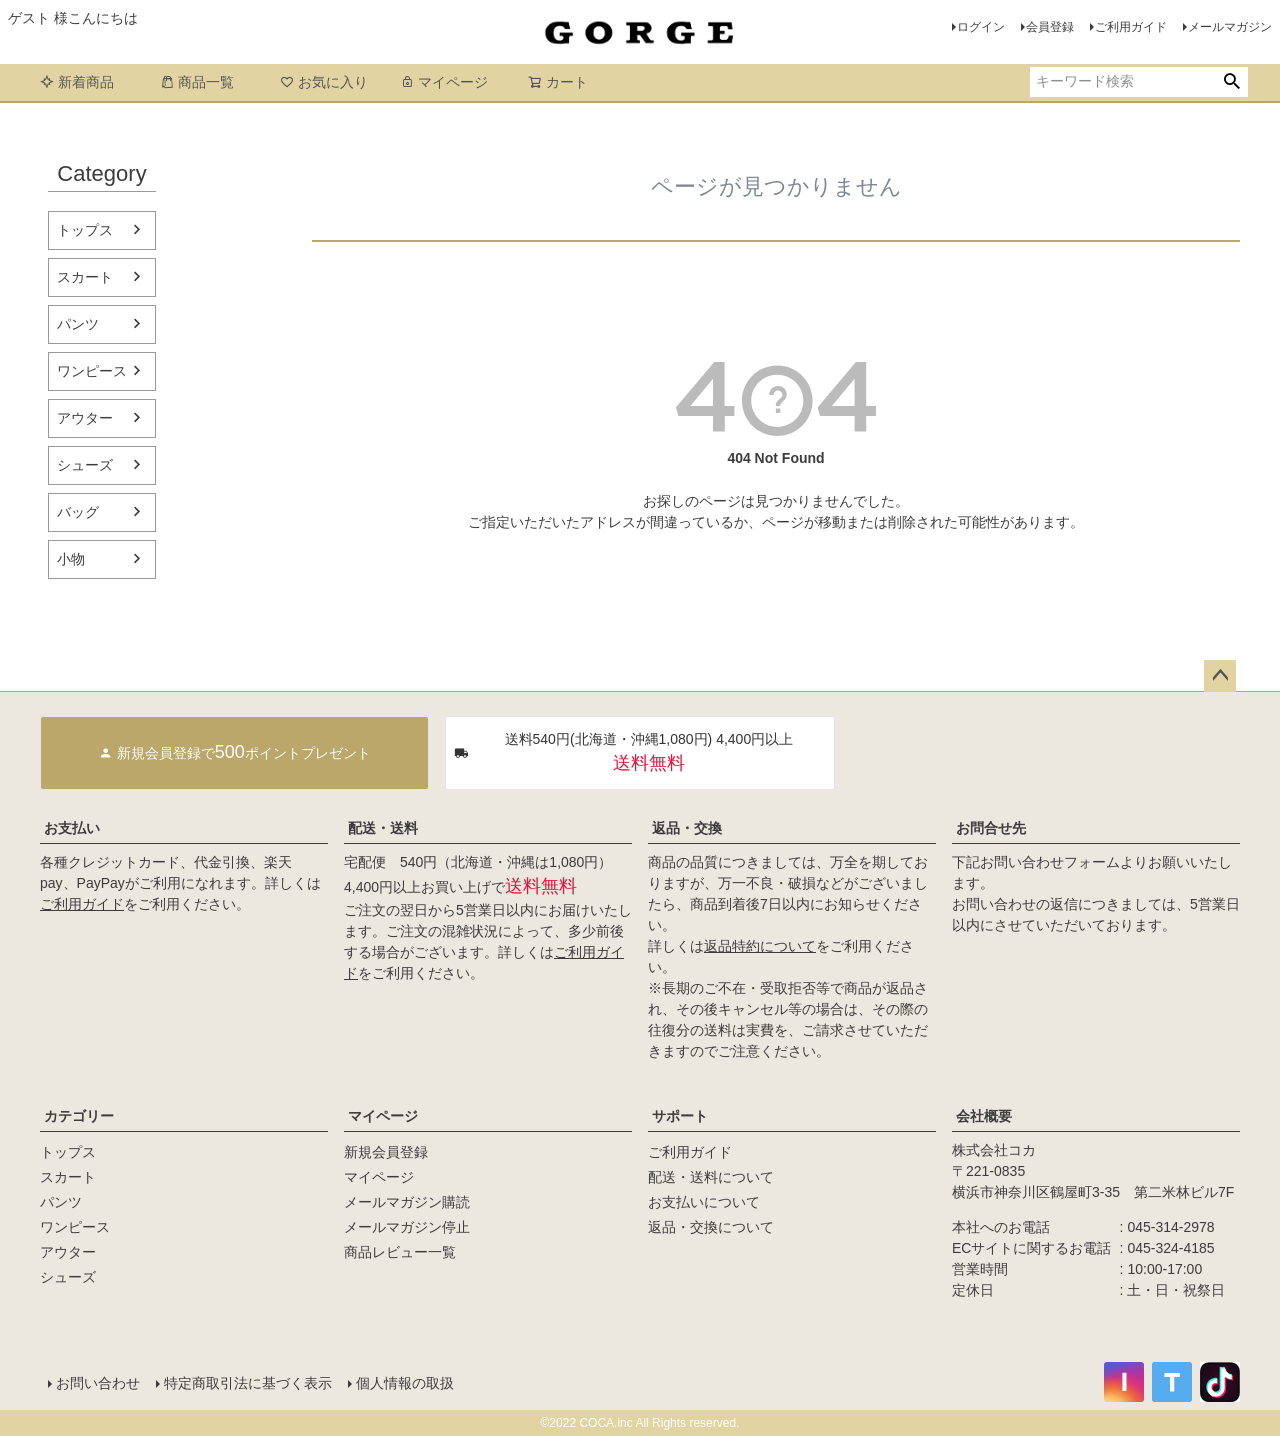 This screenshot has height=1436, width=1280. Describe the element at coordinates (79, 1116) in the screenshot. I see `カテゴリー` at that location.